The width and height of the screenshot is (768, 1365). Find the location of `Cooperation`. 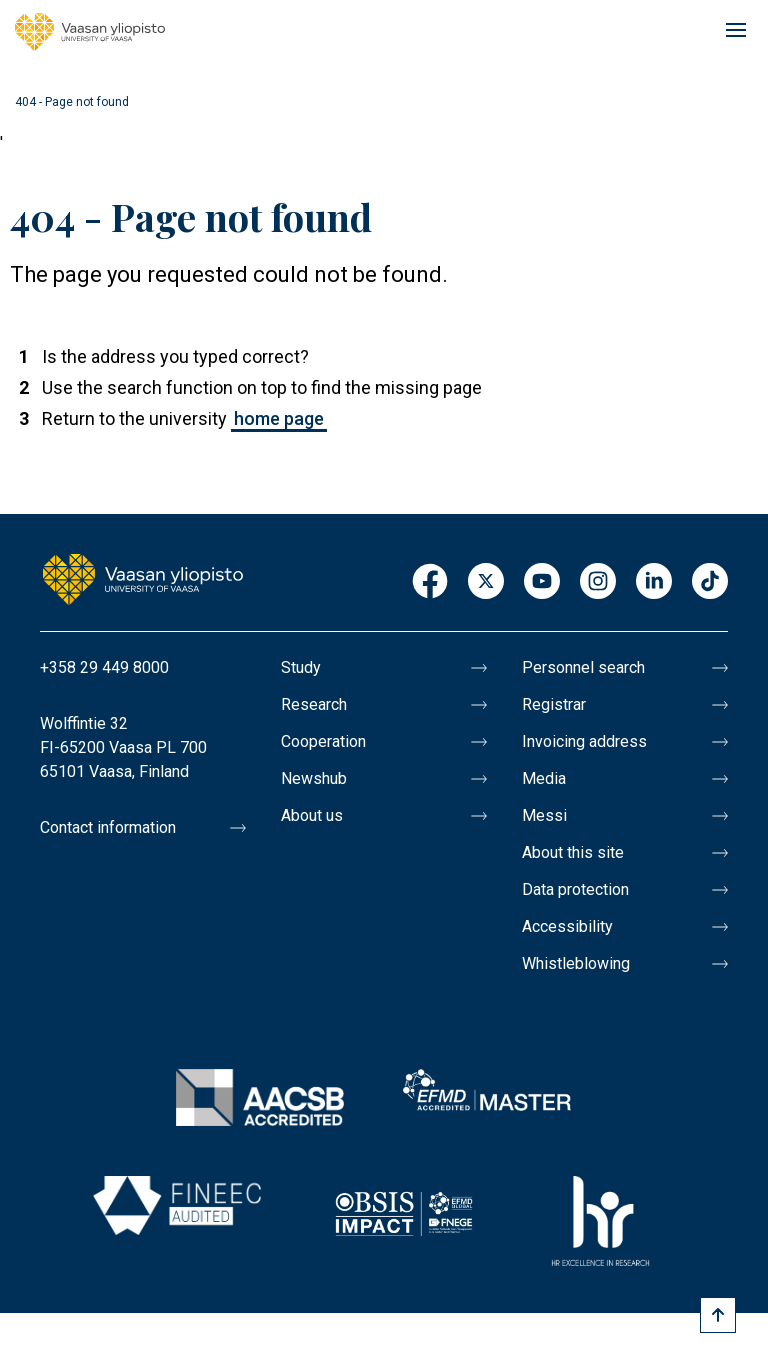

Cooperation is located at coordinates (323, 741).